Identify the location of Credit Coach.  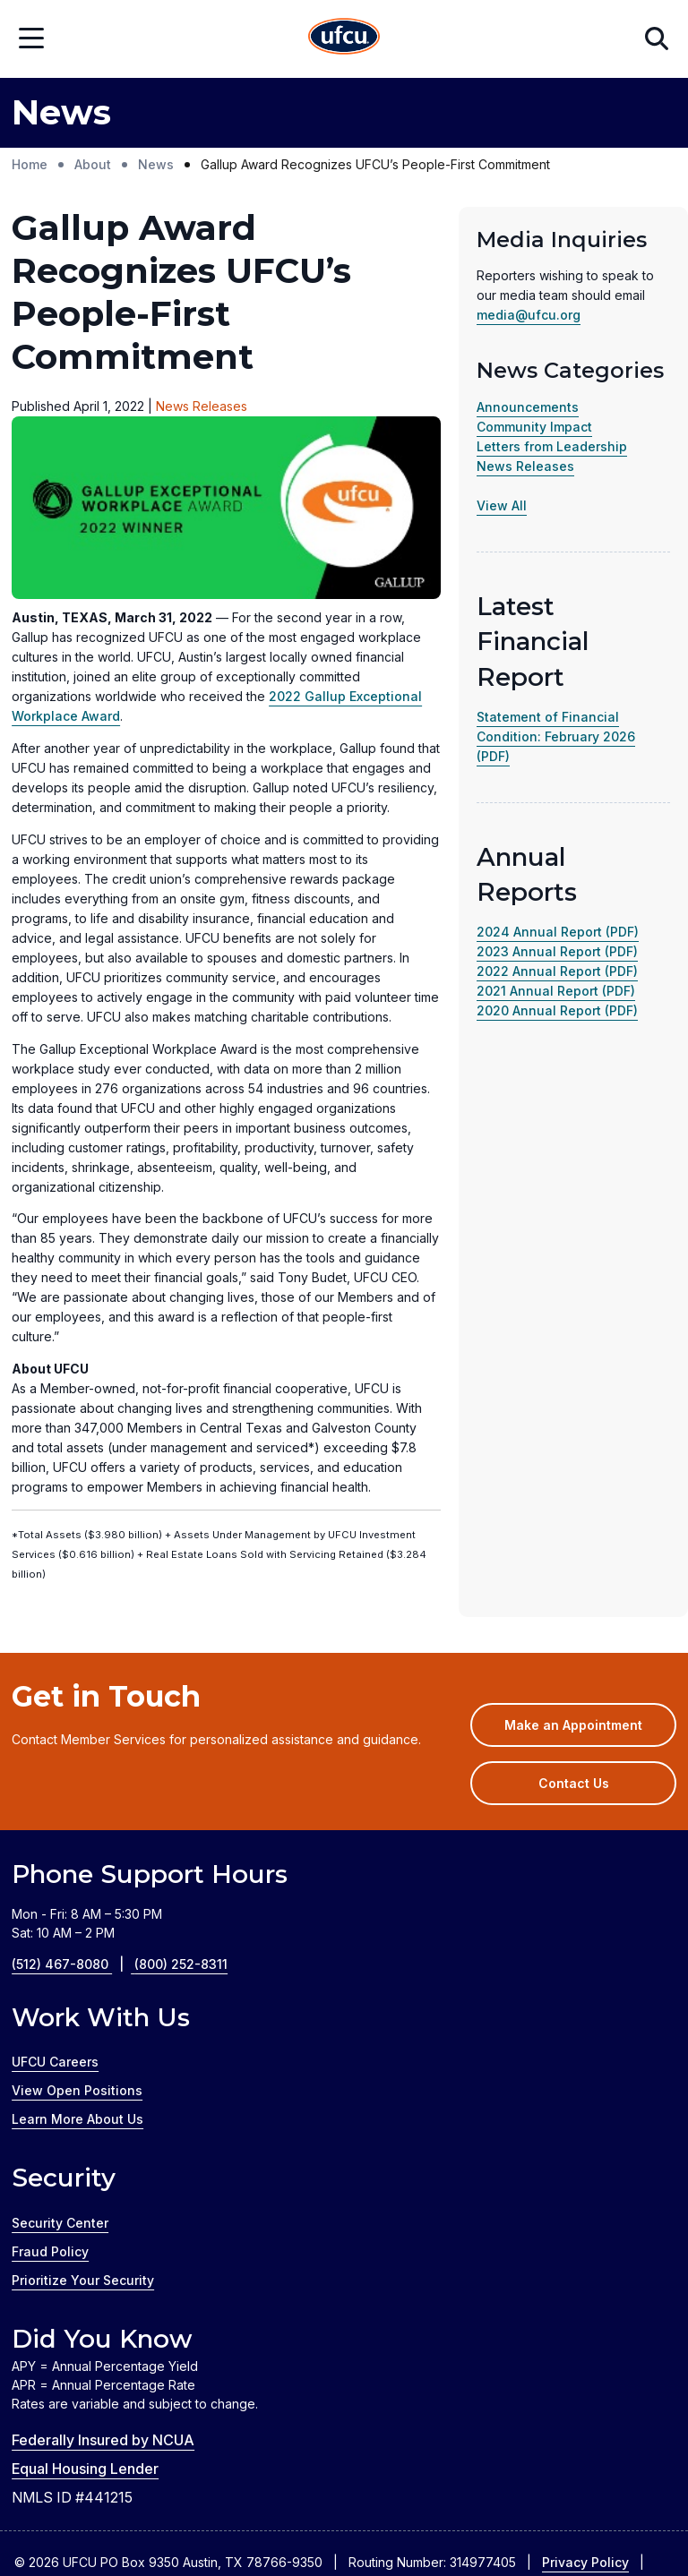
(237, 2517).